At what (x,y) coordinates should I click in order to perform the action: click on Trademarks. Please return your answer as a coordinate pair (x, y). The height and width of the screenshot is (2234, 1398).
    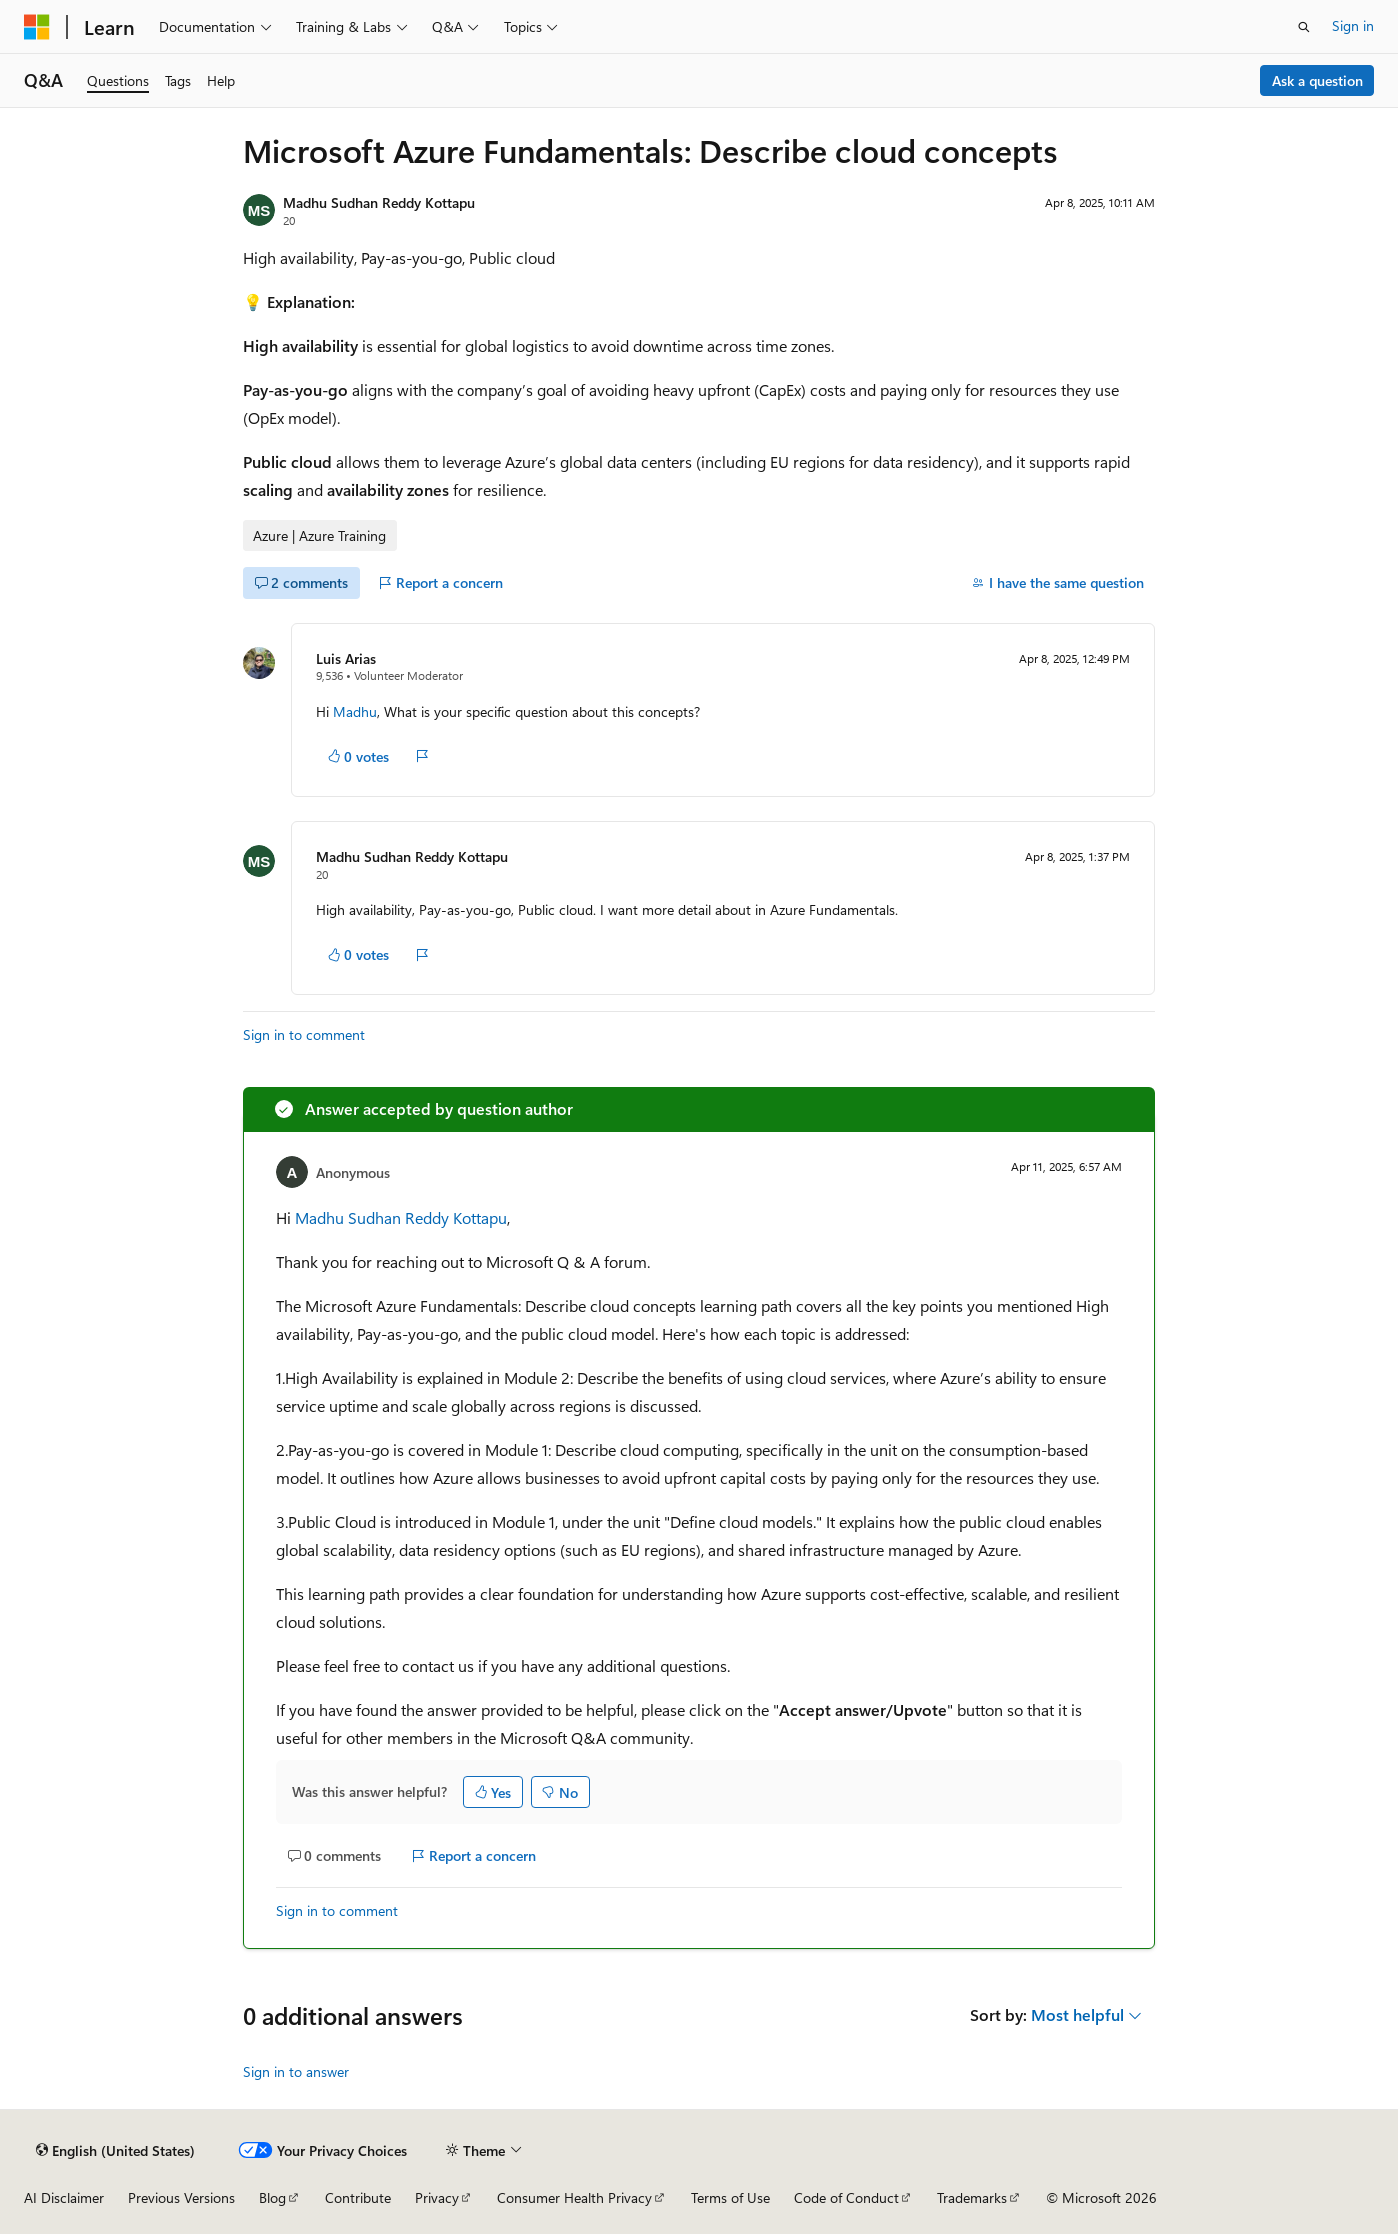
    Looking at the image, I should click on (972, 2197).